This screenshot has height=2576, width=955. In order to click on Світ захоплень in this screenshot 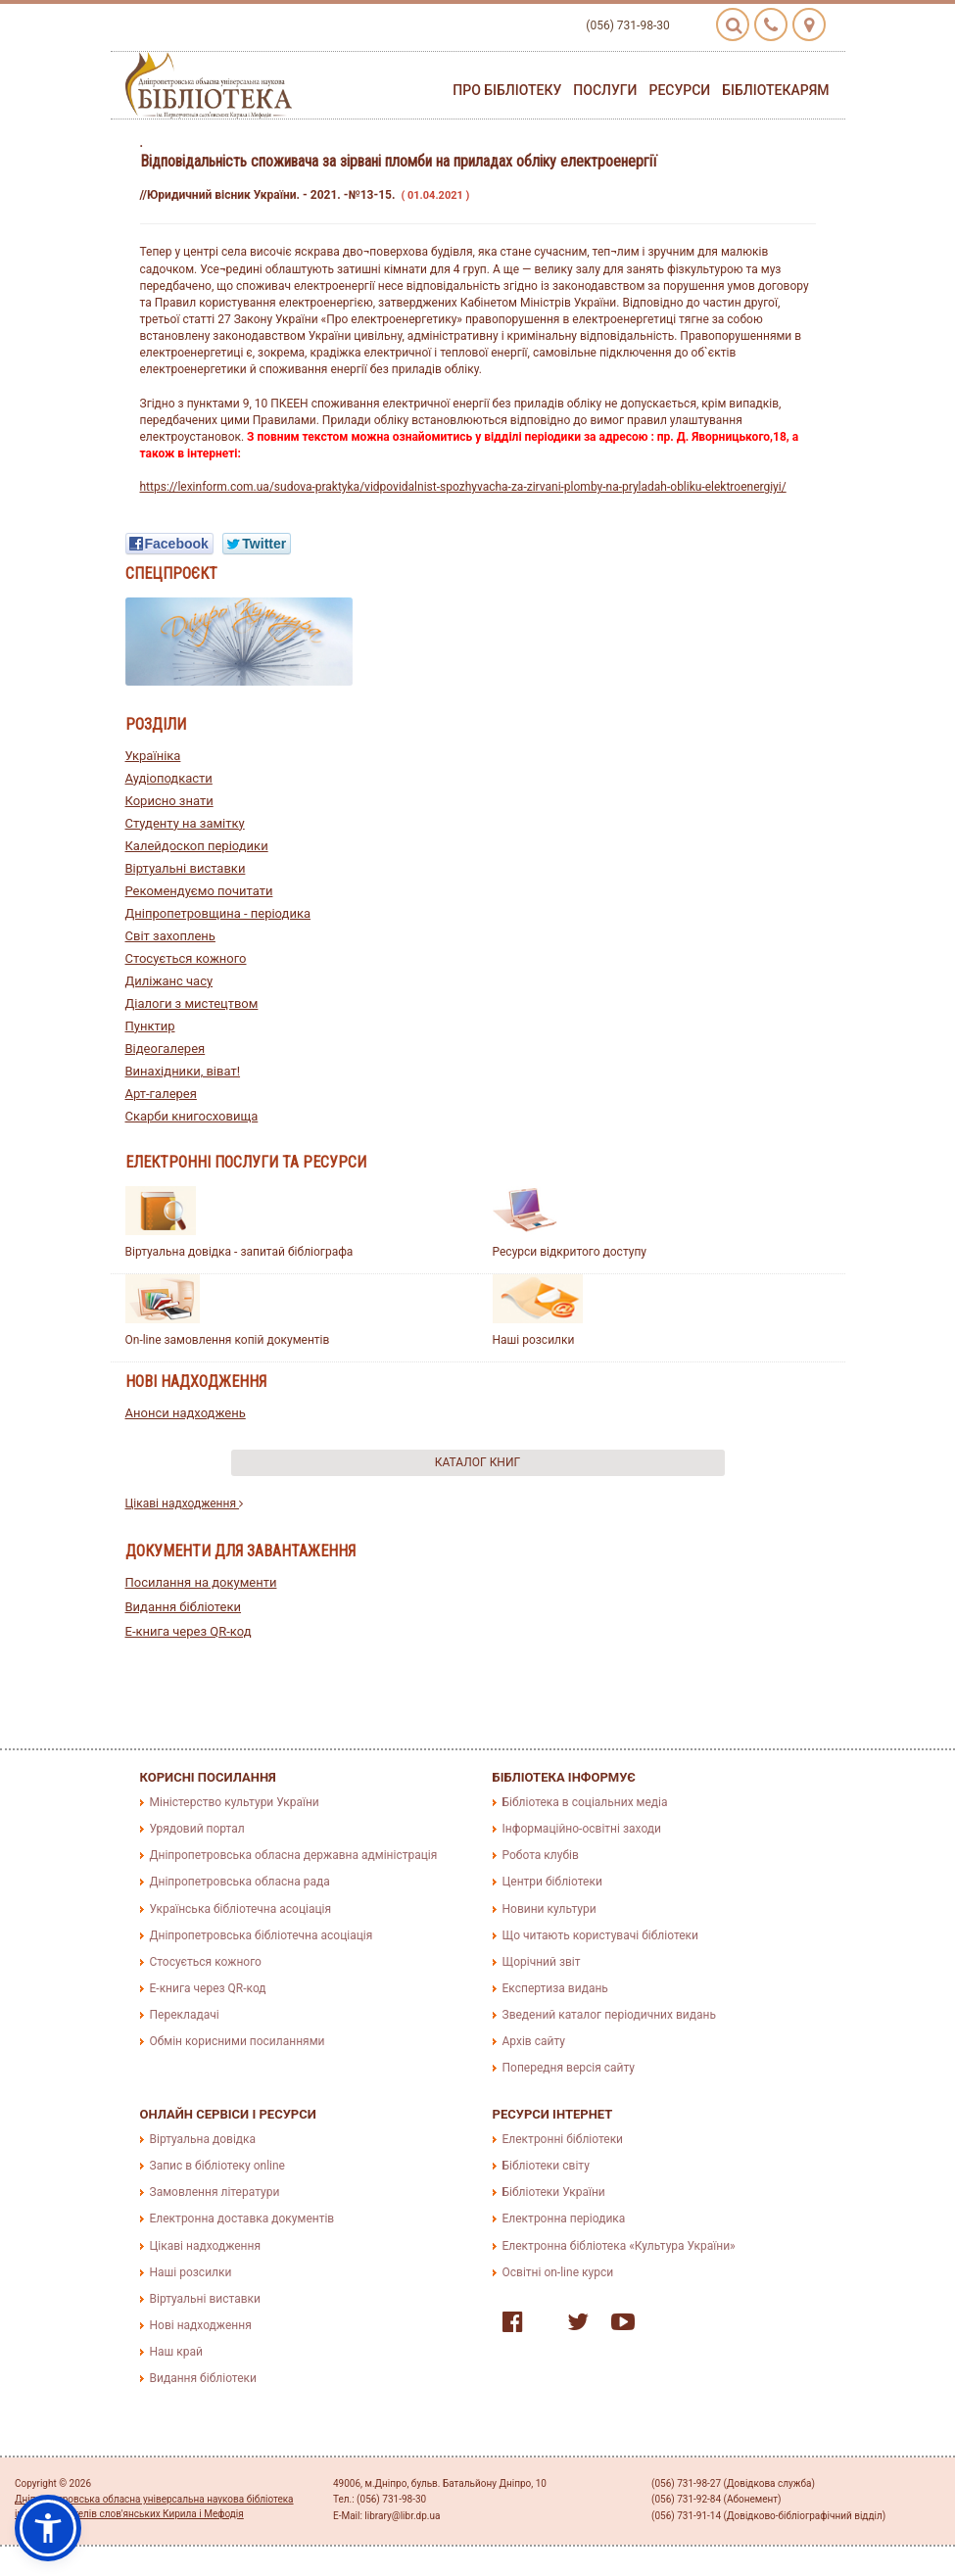, I will do `click(170, 936)`.